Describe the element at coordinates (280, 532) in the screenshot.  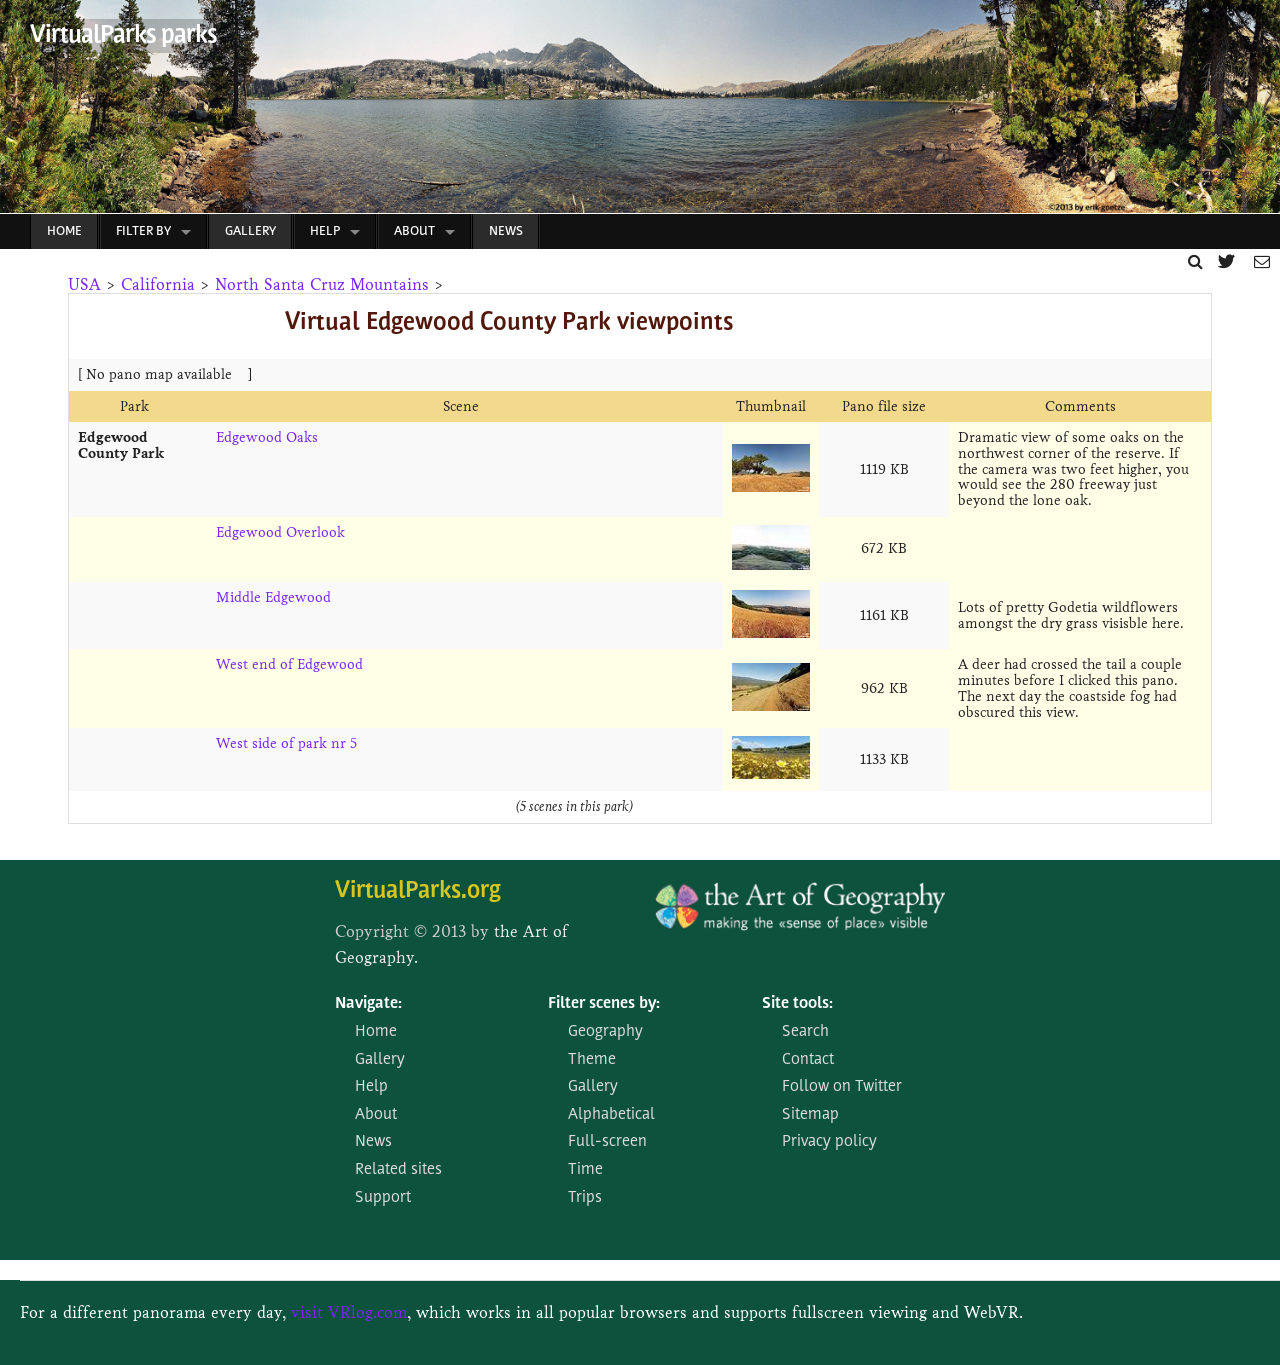
I see `Edgewood Overlook` at that location.